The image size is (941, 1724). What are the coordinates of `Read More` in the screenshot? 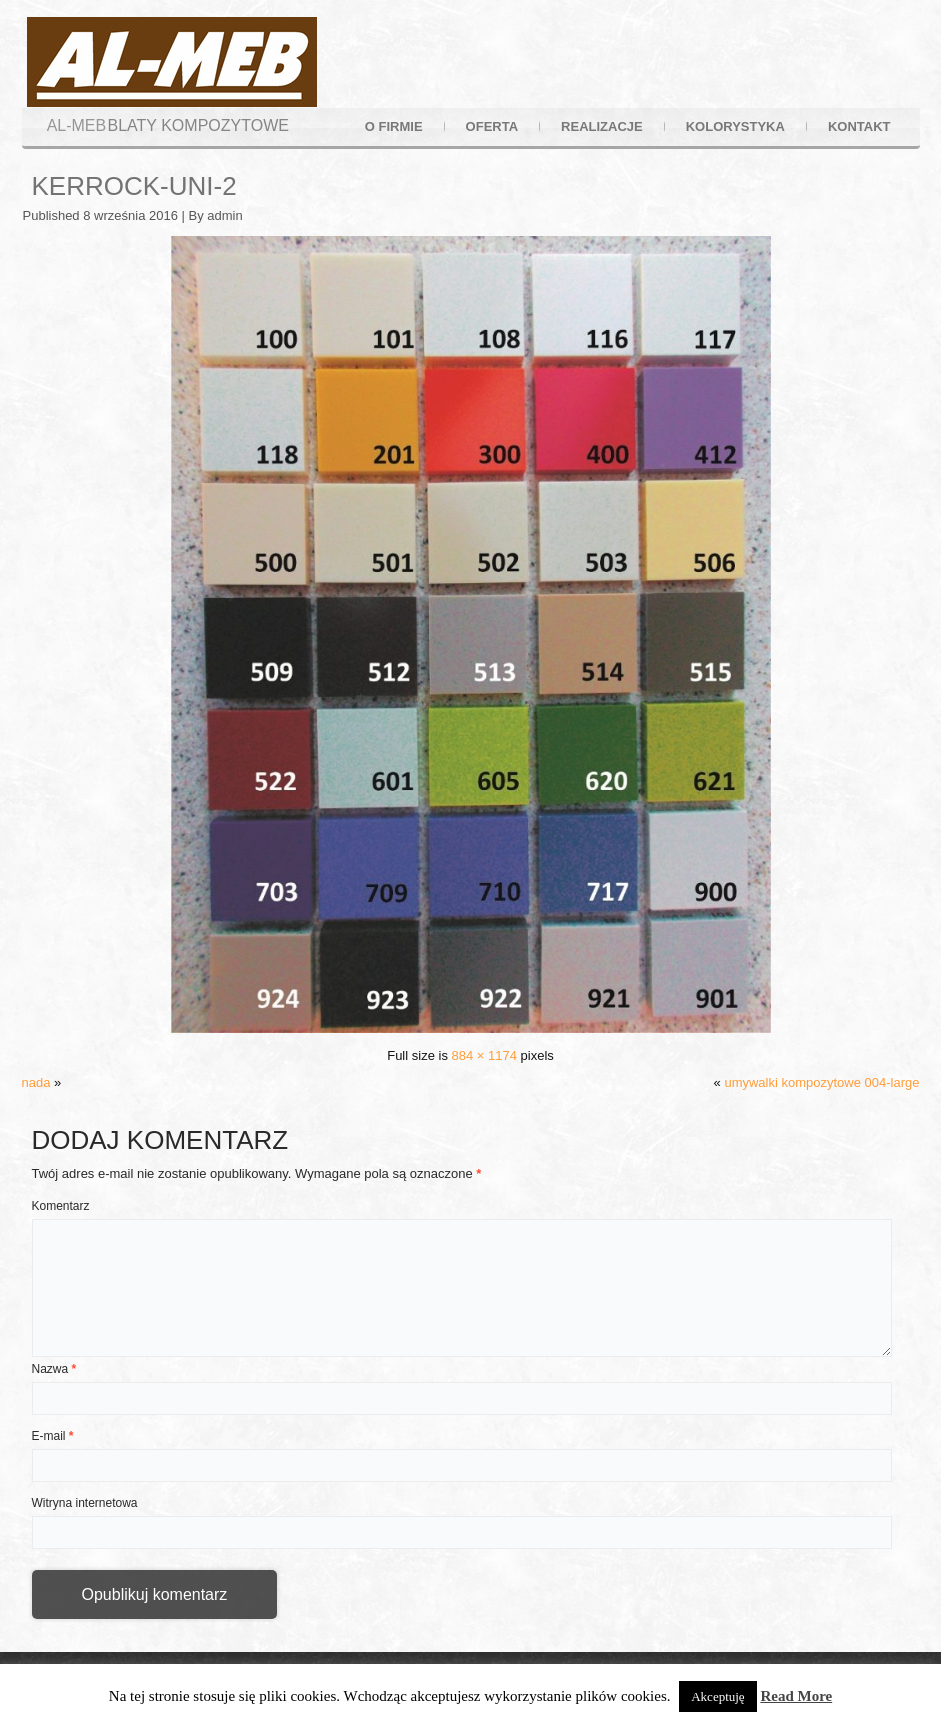 It's located at (796, 1696).